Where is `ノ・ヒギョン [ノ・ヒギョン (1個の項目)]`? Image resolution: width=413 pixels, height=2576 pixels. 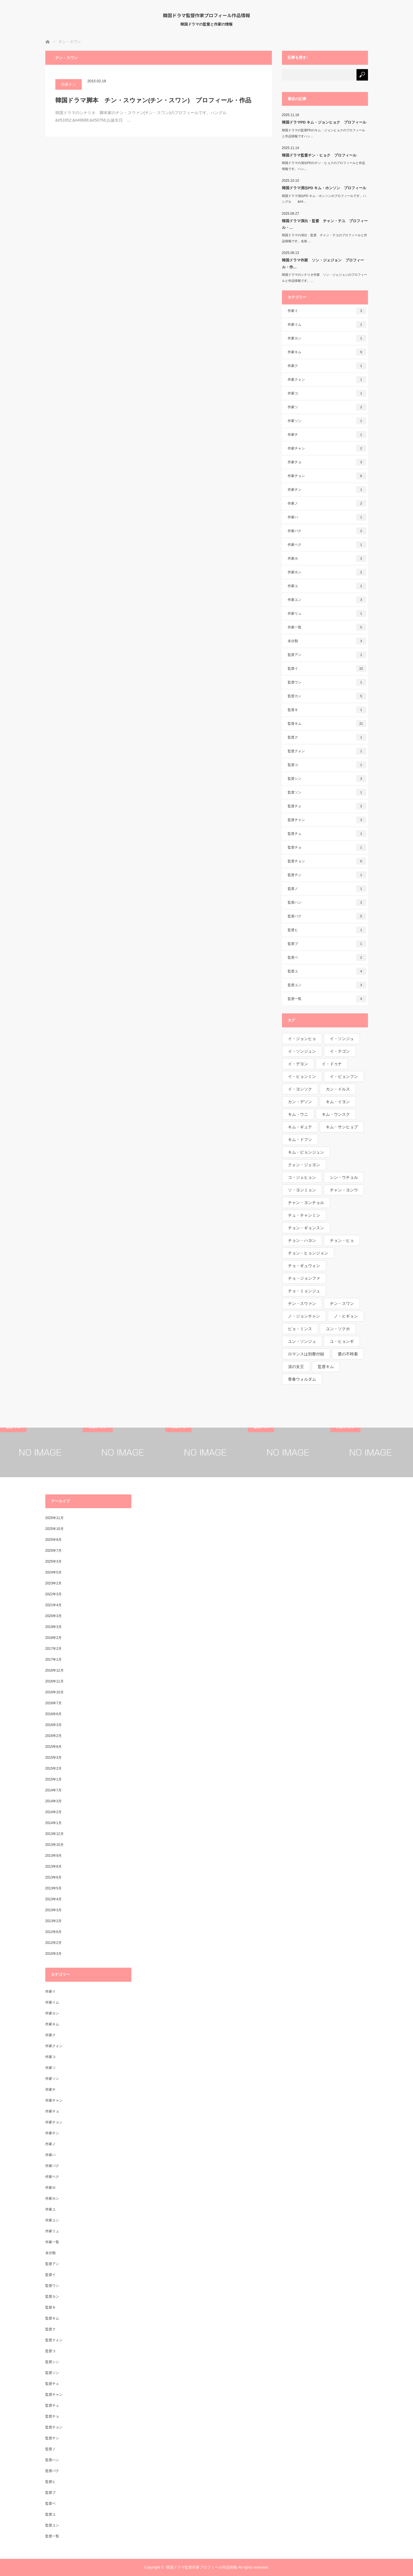
ノ・ヒギョン [ノ・ヒギョン (1個の項目)] is located at coordinates (346, 1316).